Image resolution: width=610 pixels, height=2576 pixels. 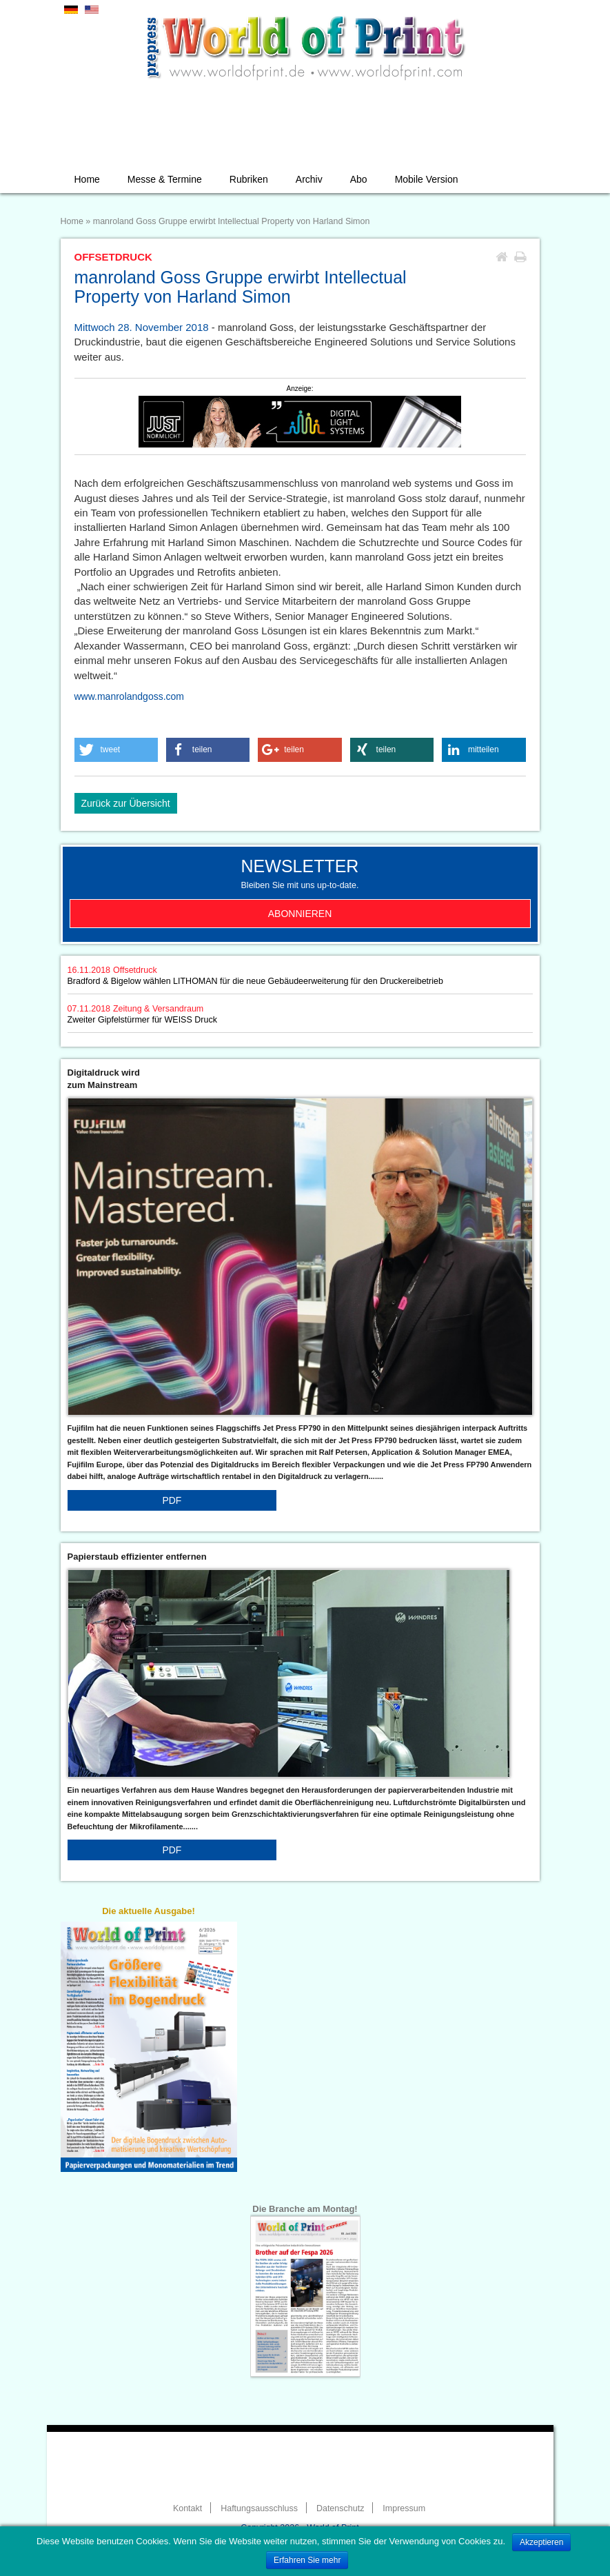 I want to click on Mobile Version, so click(x=426, y=179).